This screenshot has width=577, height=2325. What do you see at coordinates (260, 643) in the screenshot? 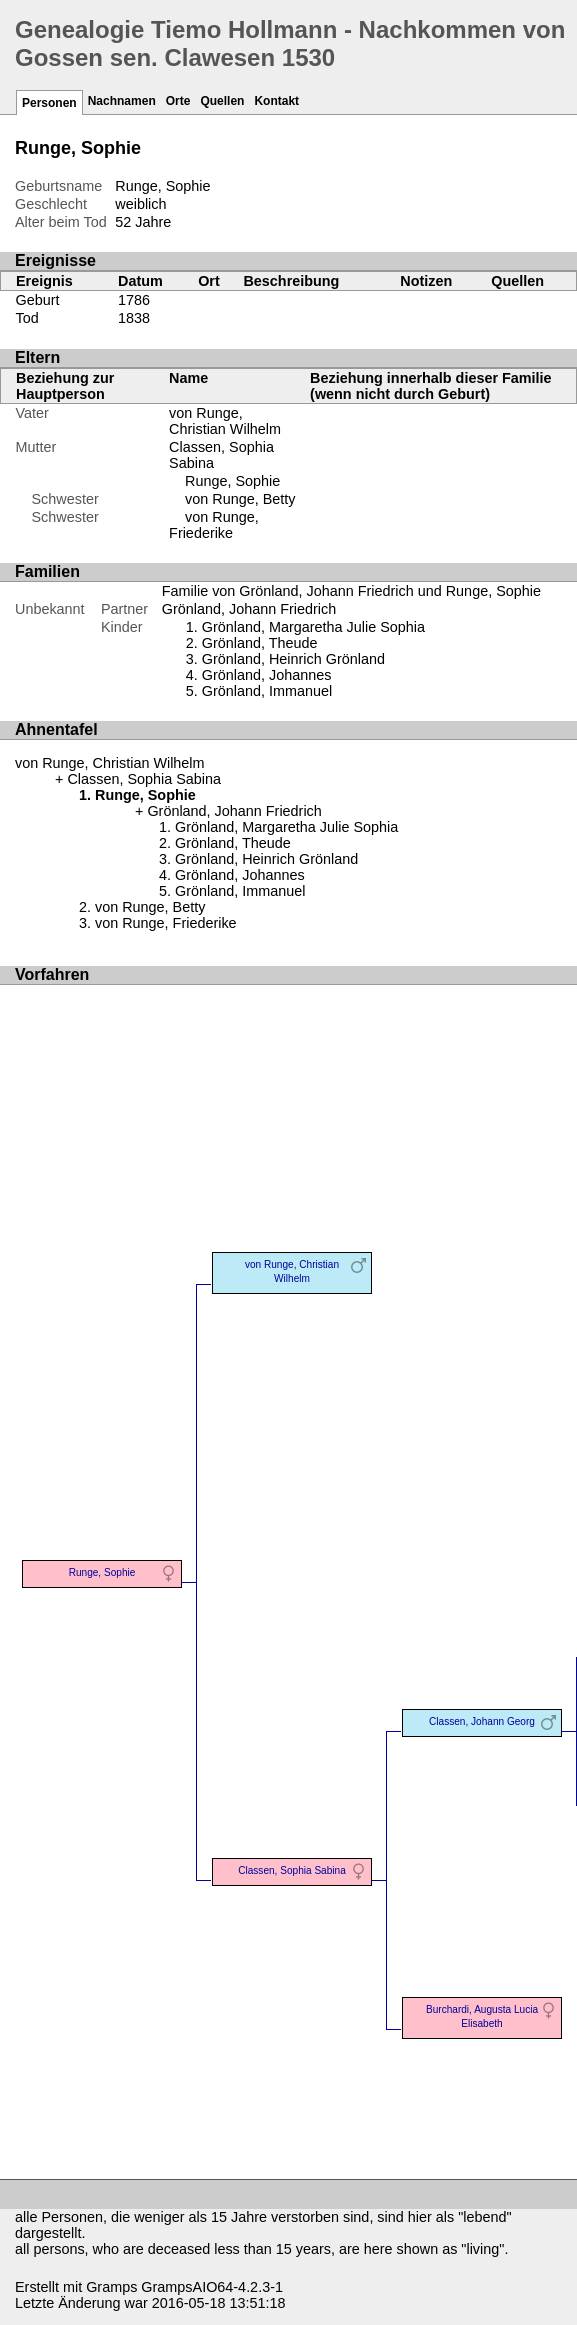
I see `Grönland, Theude` at bounding box center [260, 643].